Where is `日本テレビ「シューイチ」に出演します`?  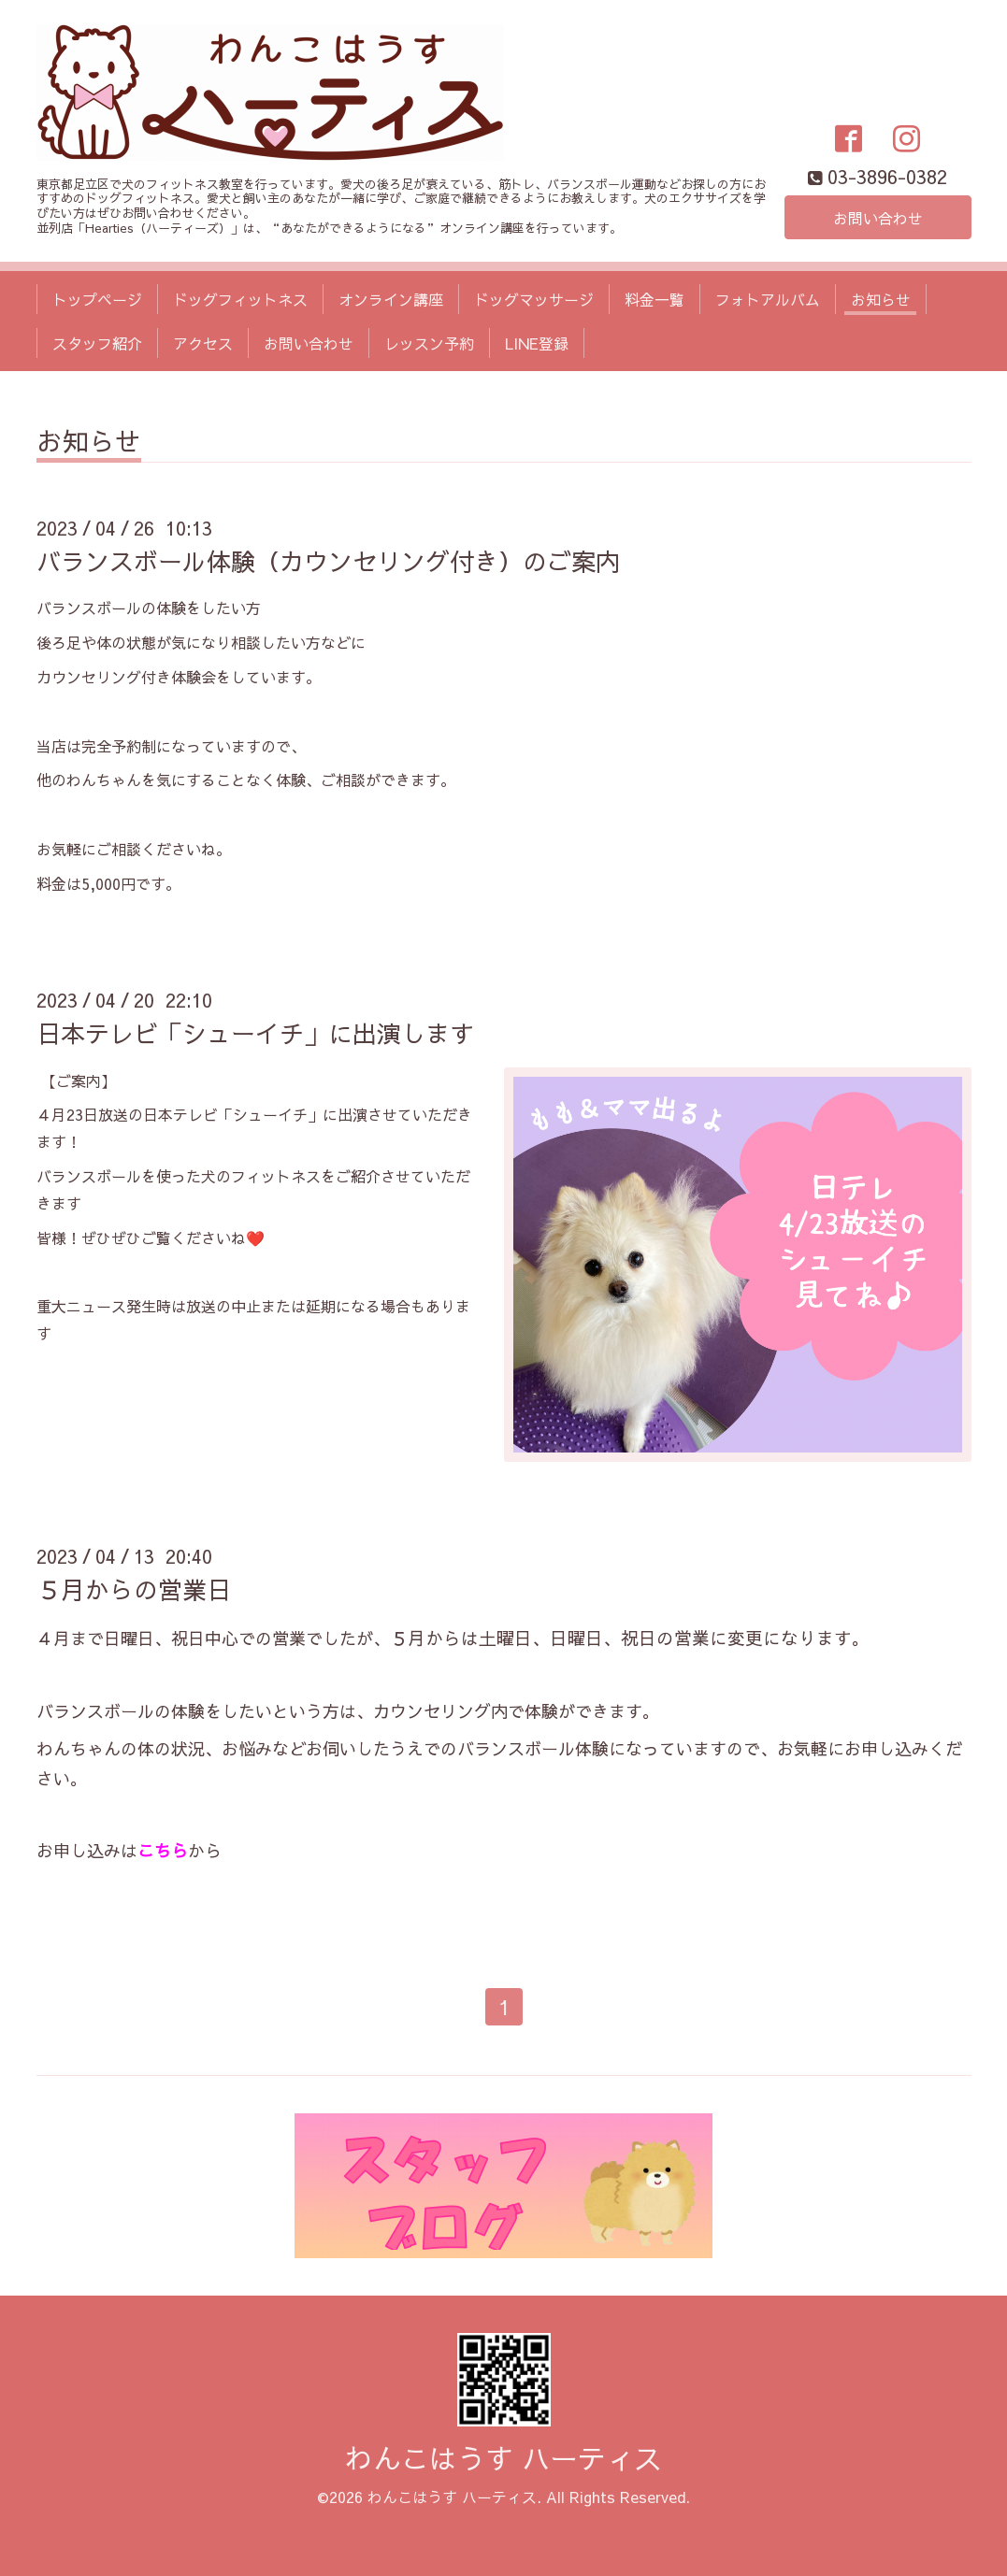 日本テレビ「シューイチ」に出演します is located at coordinates (255, 1033).